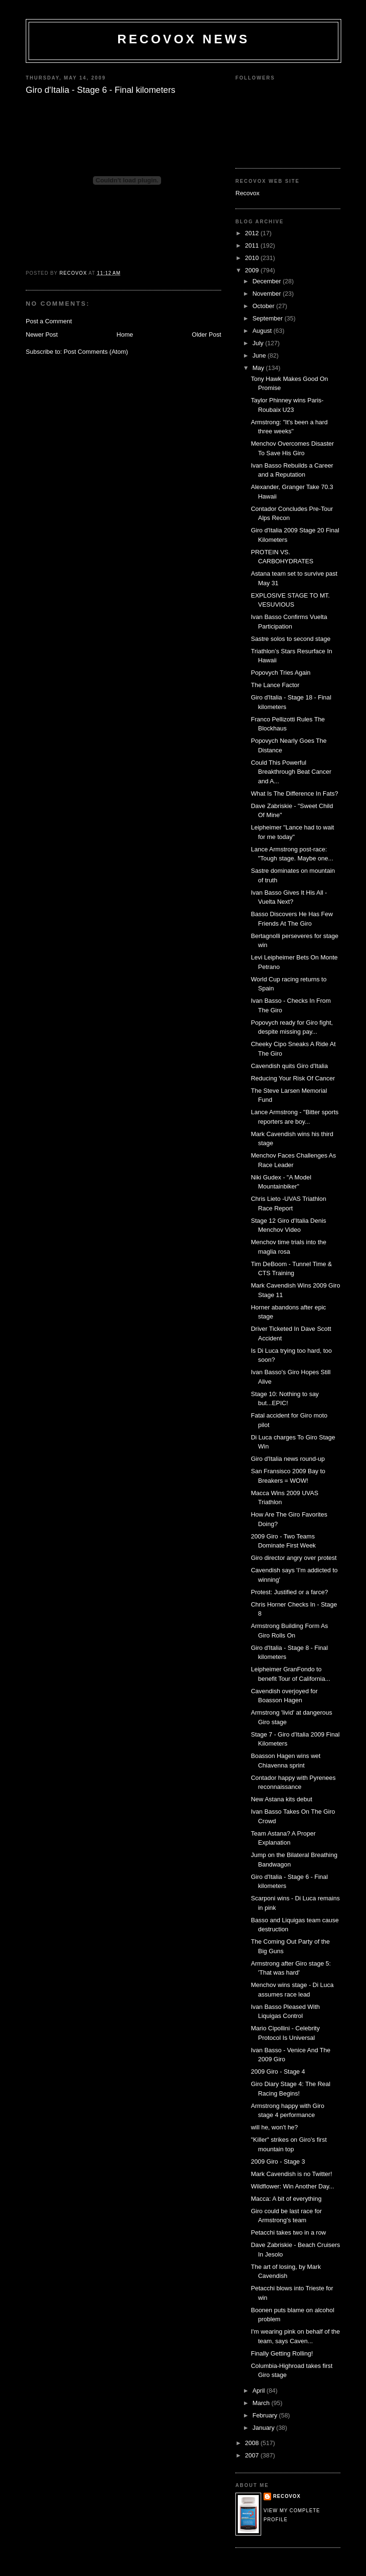 This screenshot has width=366, height=2576. What do you see at coordinates (290, 638) in the screenshot?
I see `Sastre solos to second stage` at bounding box center [290, 638].